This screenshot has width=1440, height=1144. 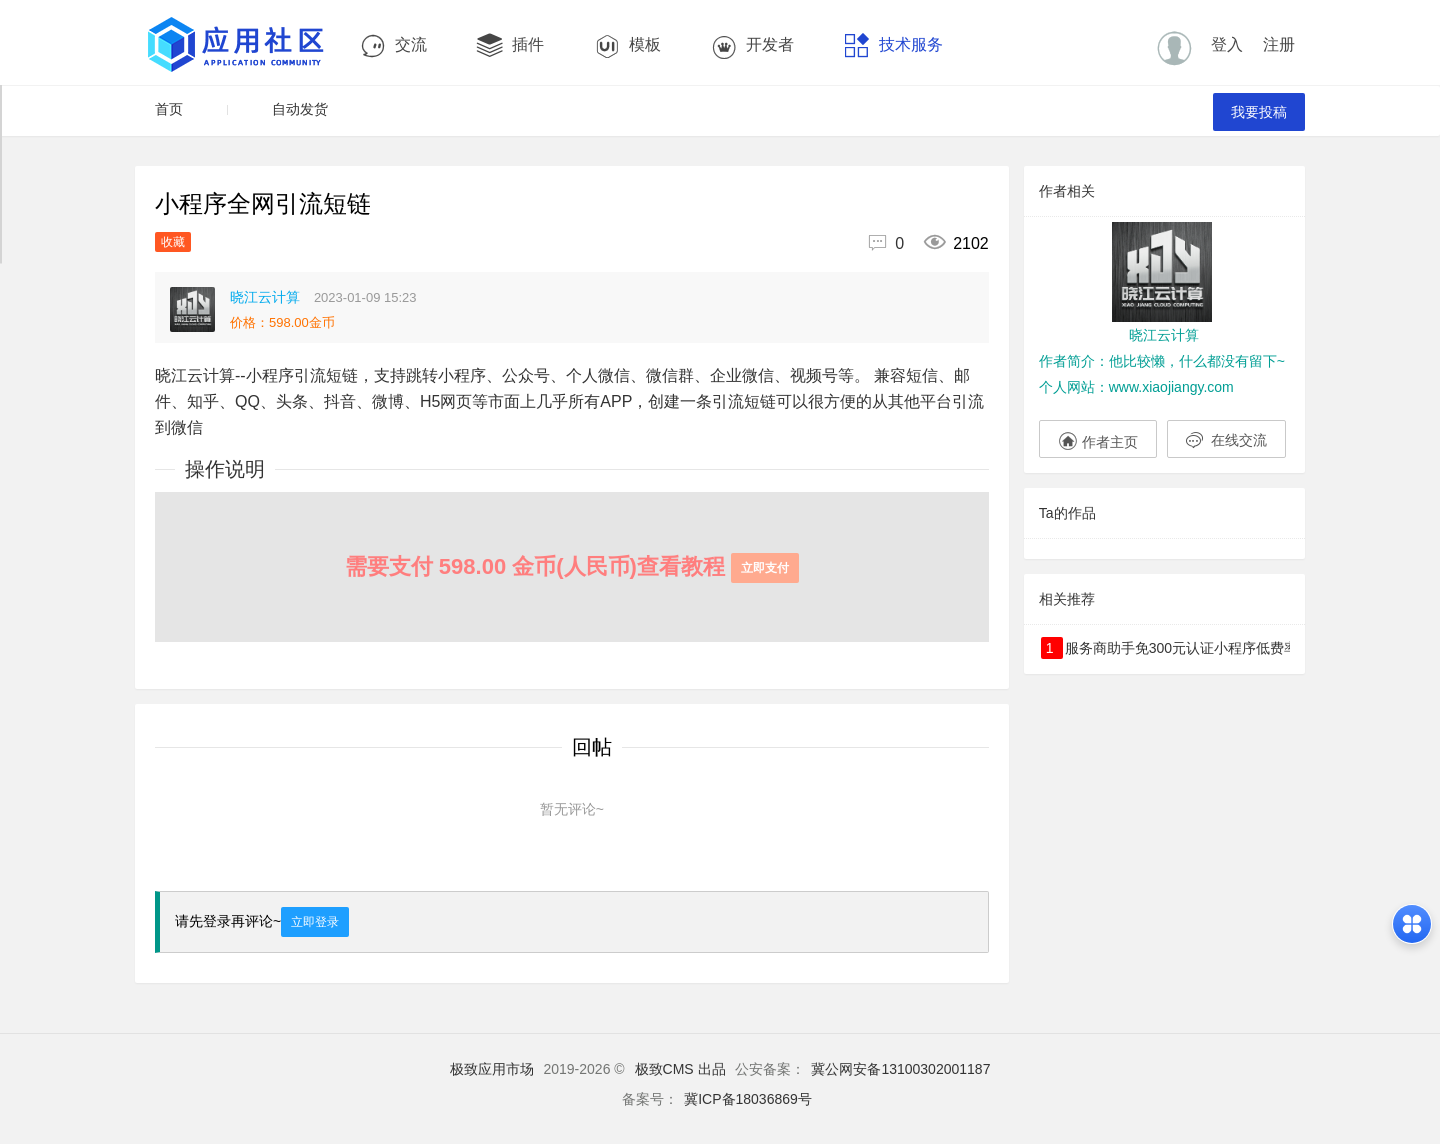 I want to click on 交流, so click(x=393, y=45).